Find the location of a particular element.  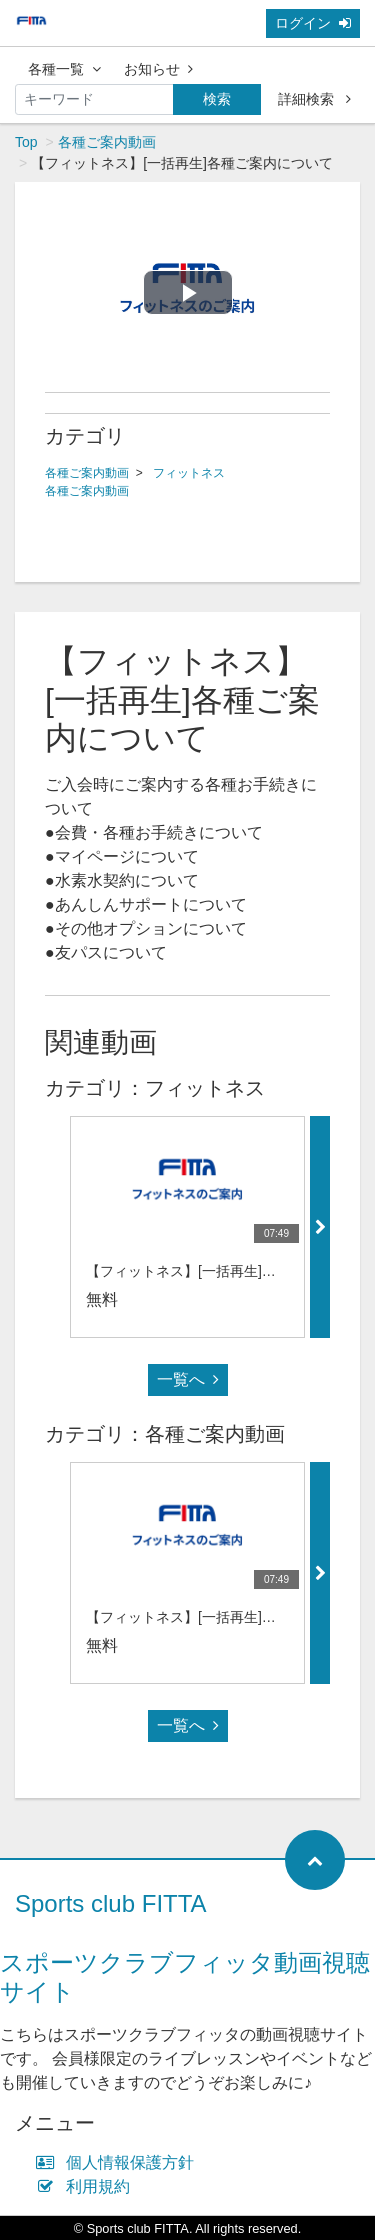

個人情報保護方針 is located at coordinates (119, 2162).